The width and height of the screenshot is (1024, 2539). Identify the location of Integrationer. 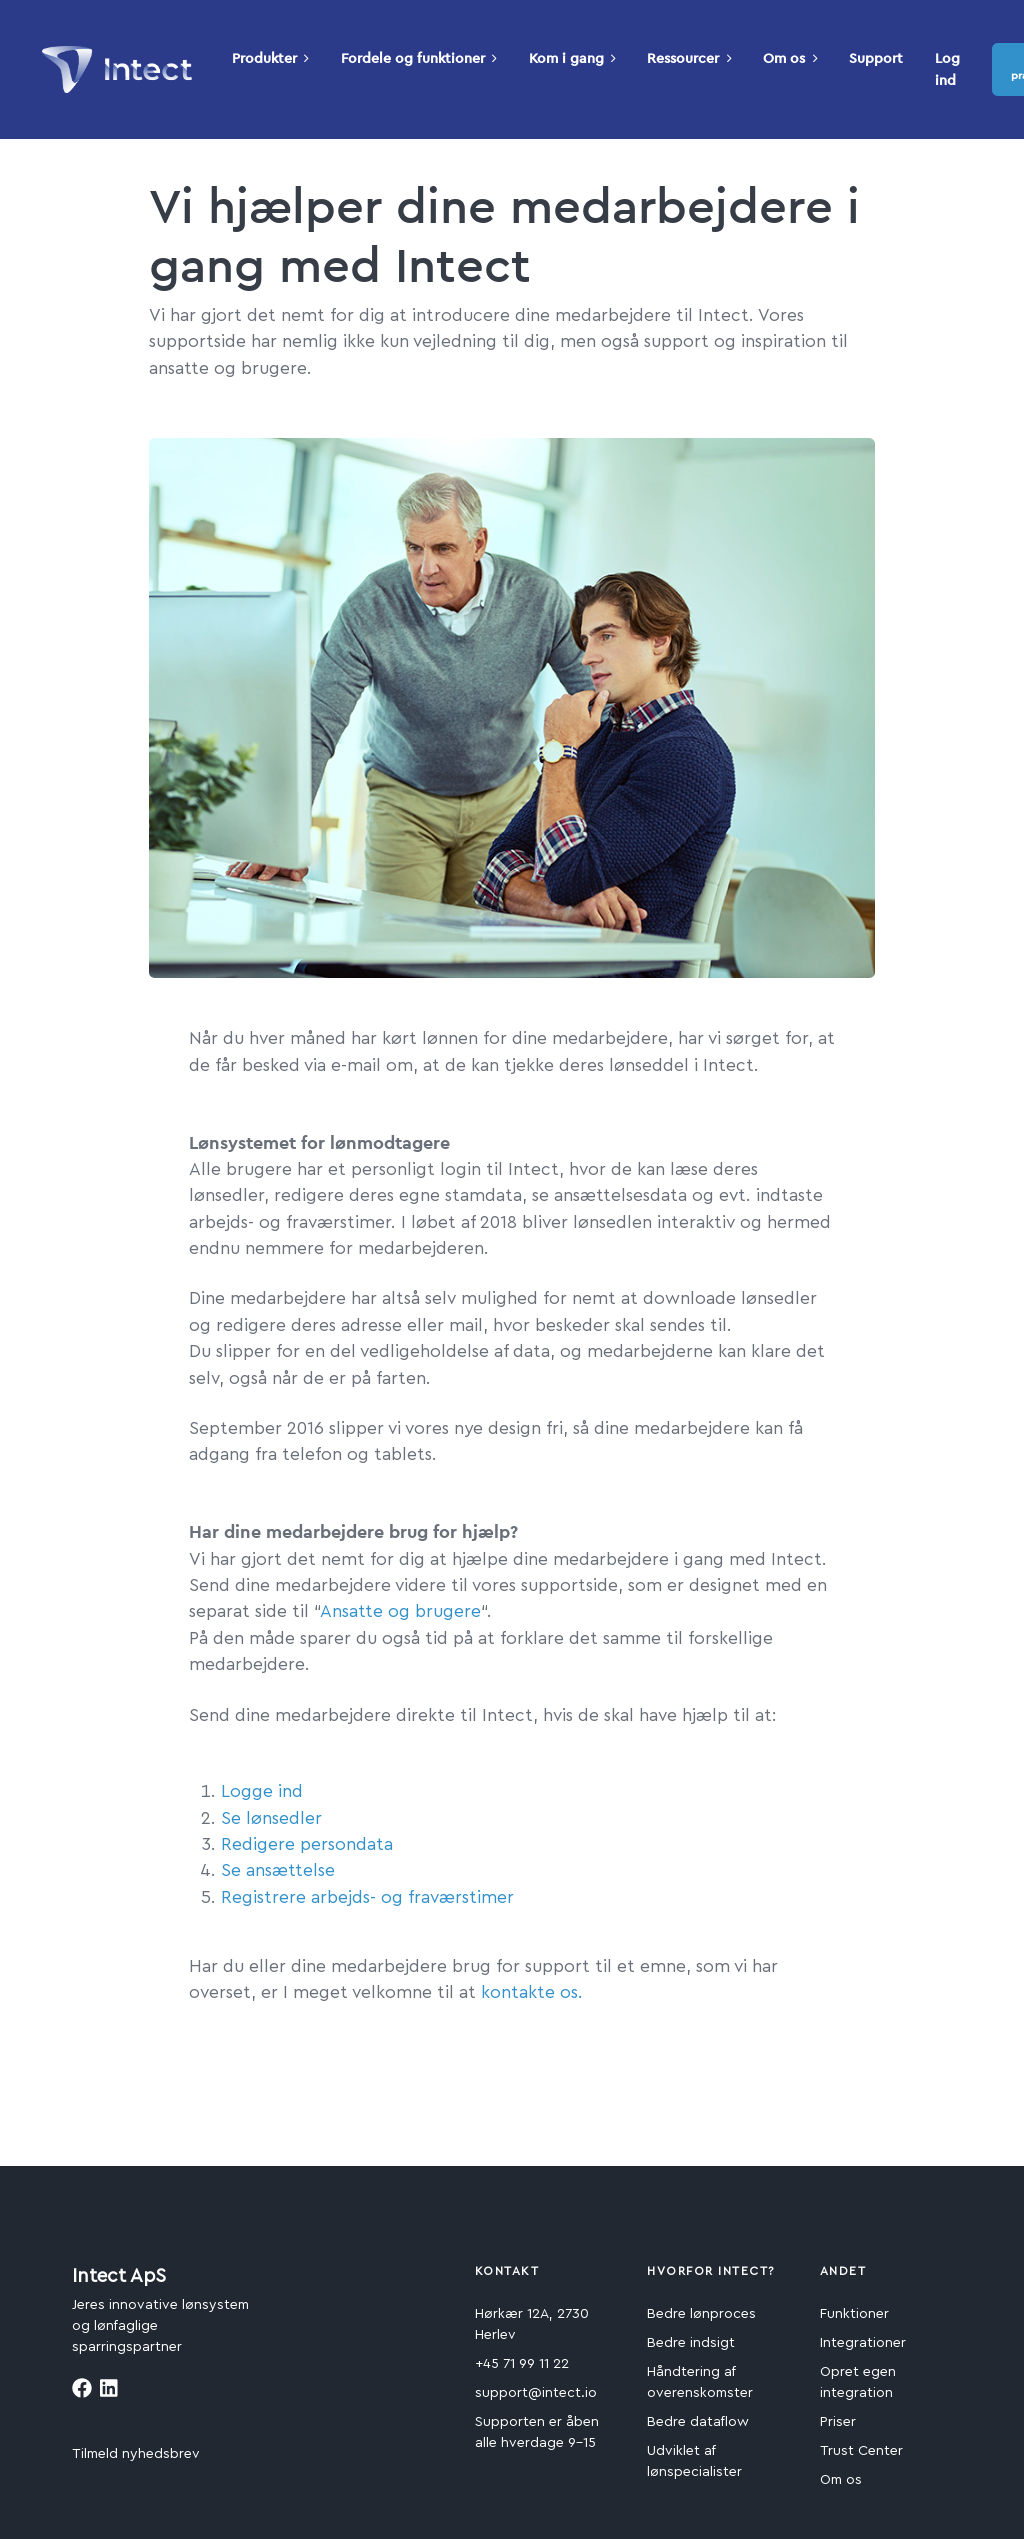
(863, 2343).